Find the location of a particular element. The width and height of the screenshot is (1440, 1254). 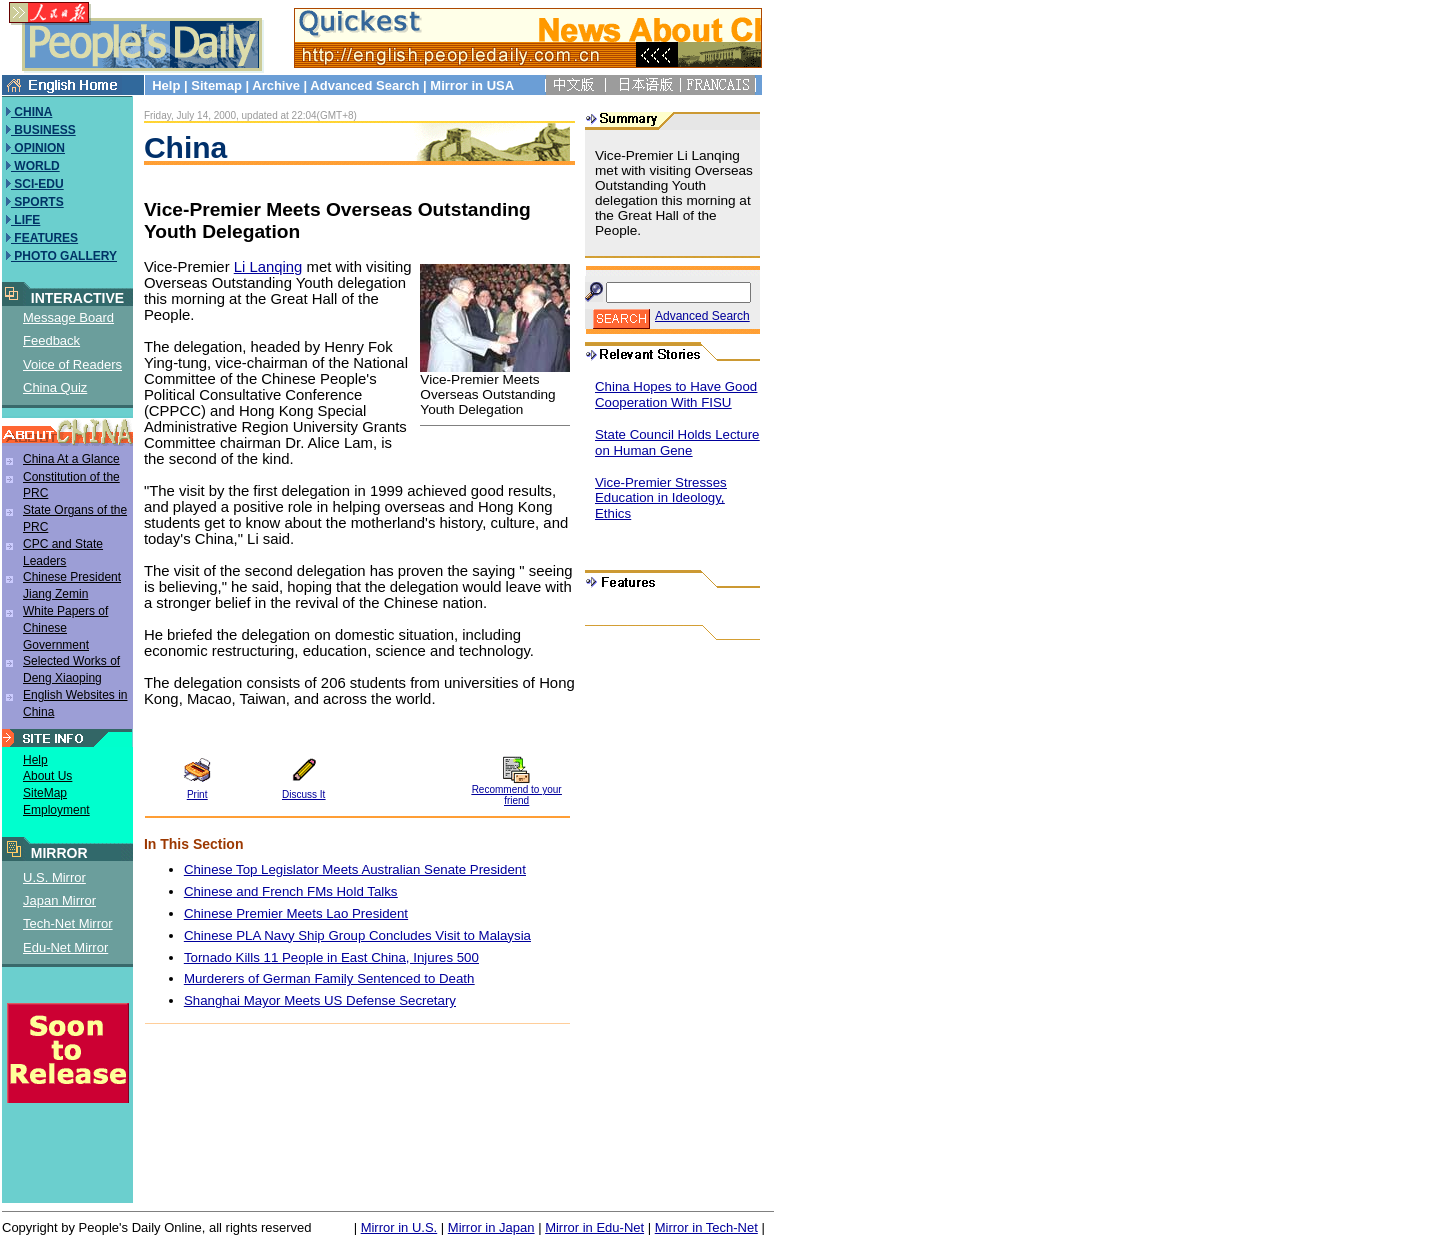

SCI-EDU is located at coordinates (37, 184).